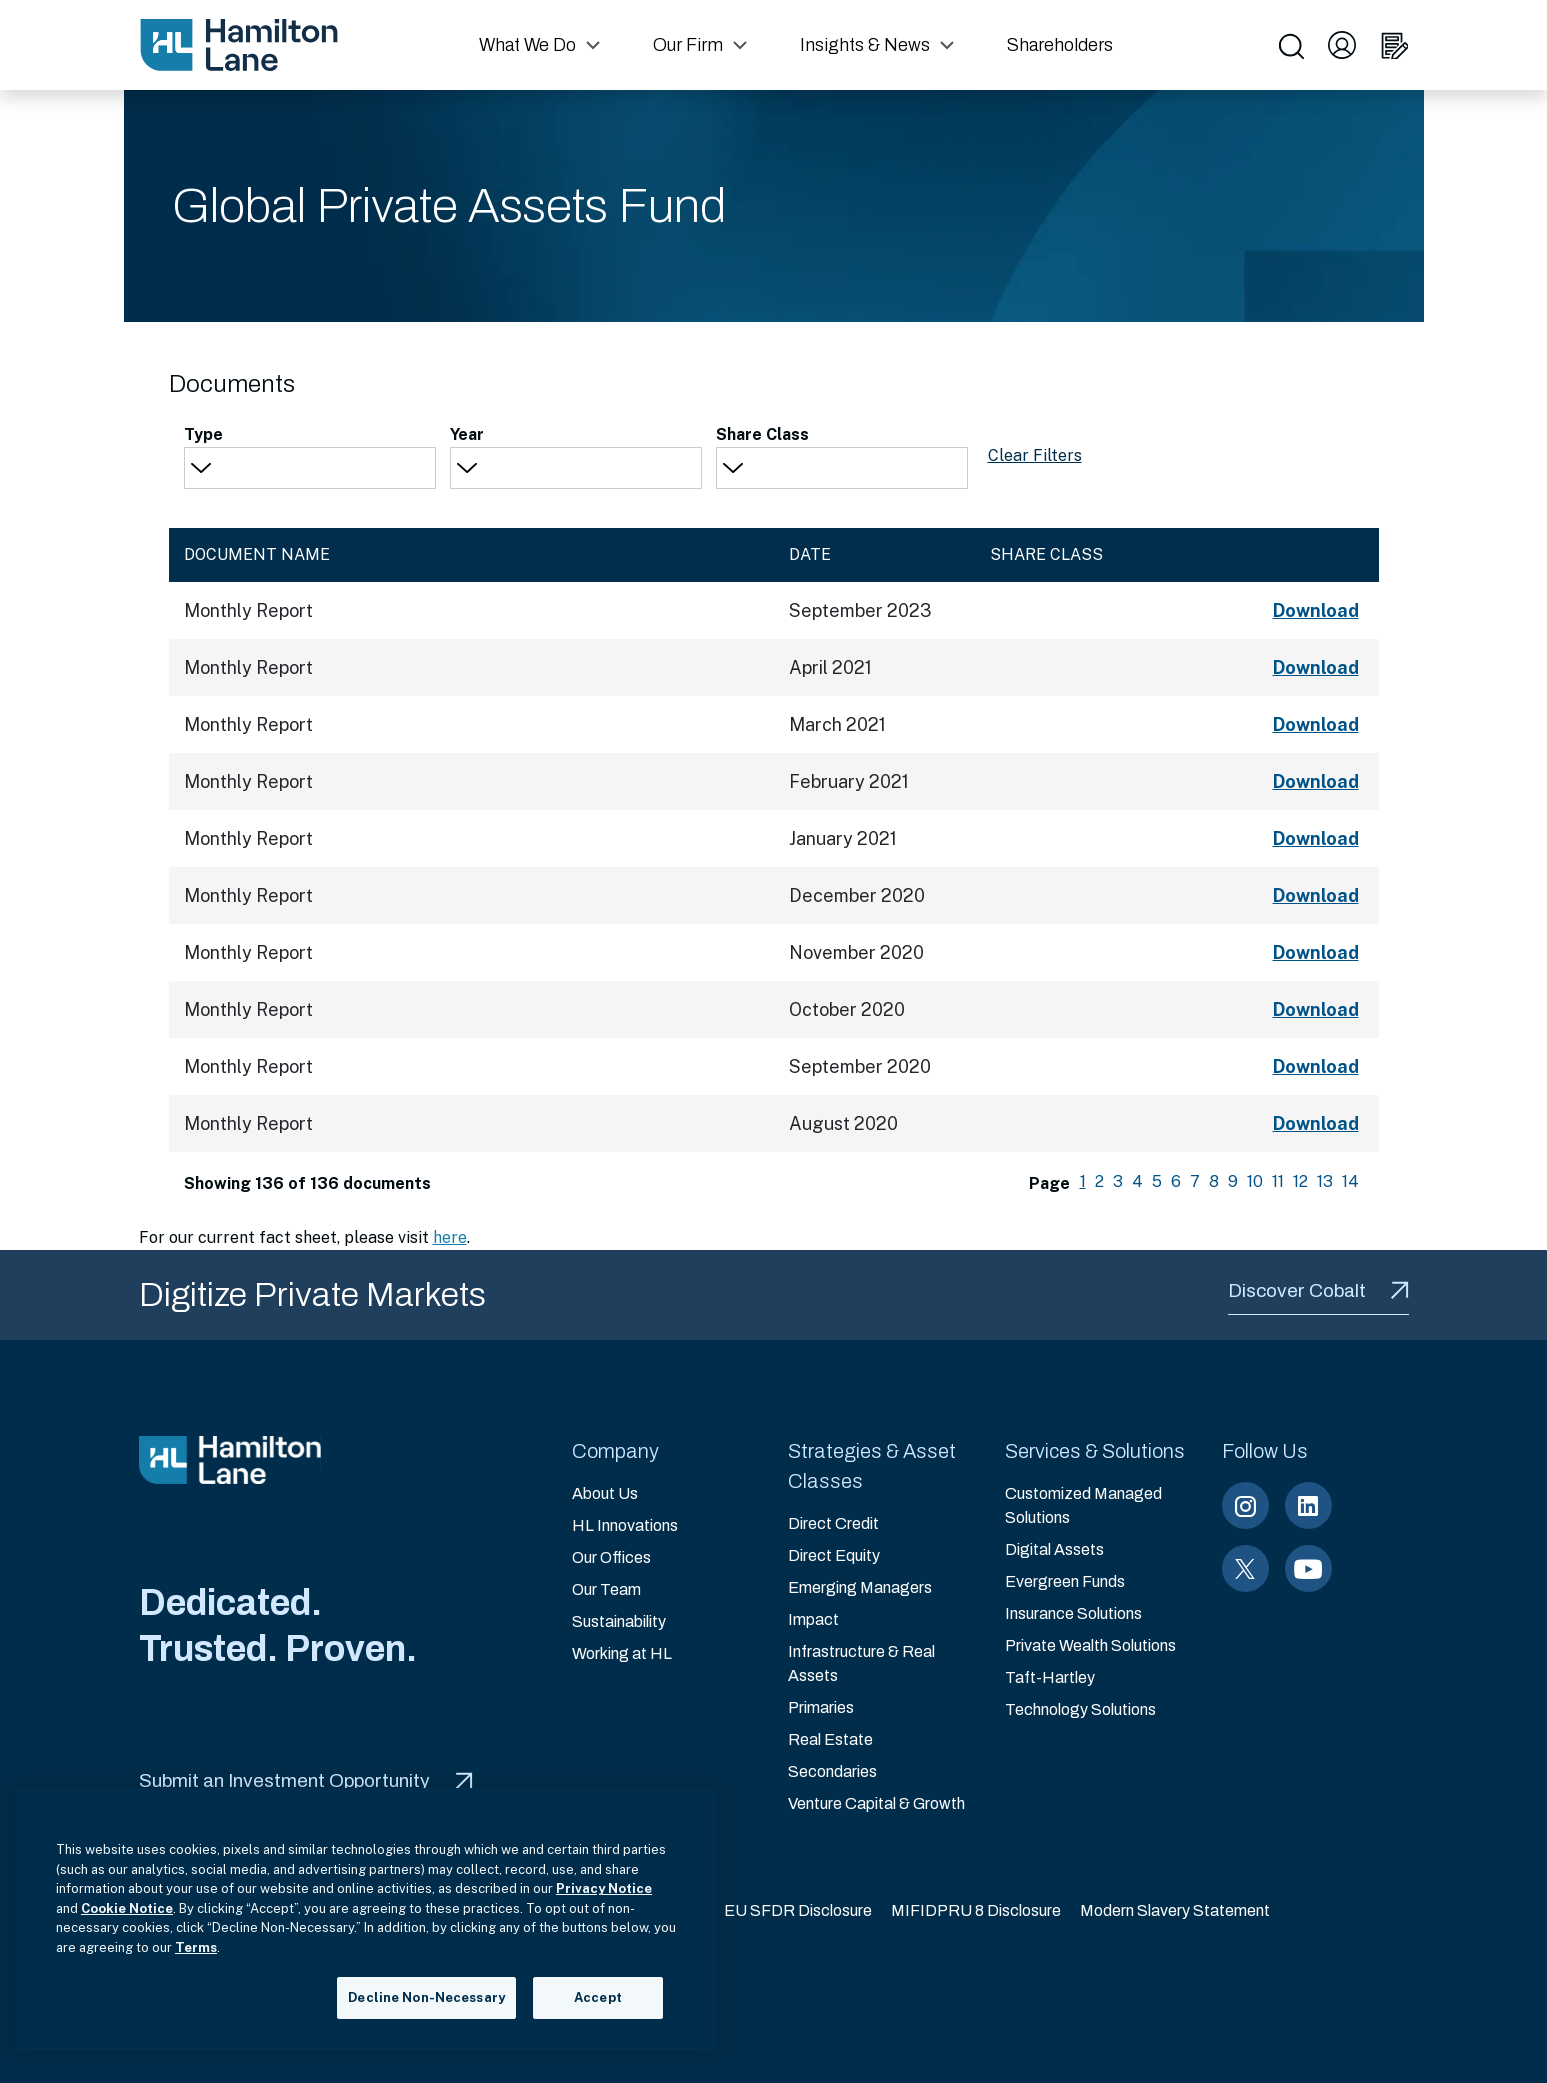 The height and width of the screenshot is (2083, 1547). What do you see at coordinates (1175, 1910) in the screenshot?
I see `Modern Slavery Statement` at bounding box center [1175, 1910].